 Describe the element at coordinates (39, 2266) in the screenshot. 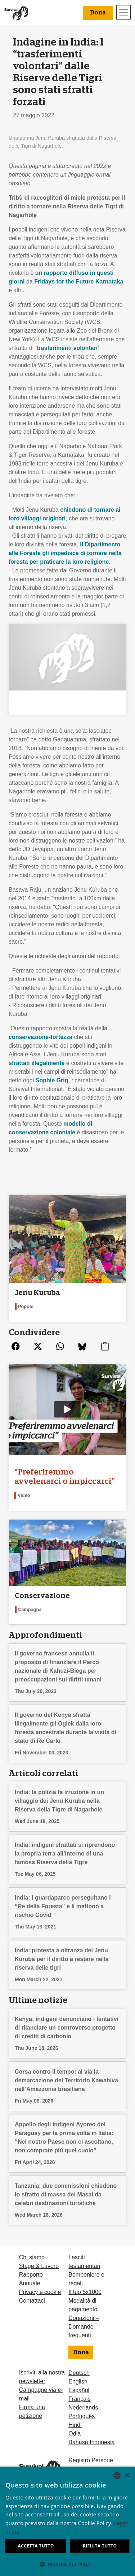

I see `Stage & Lavoro` at that location.